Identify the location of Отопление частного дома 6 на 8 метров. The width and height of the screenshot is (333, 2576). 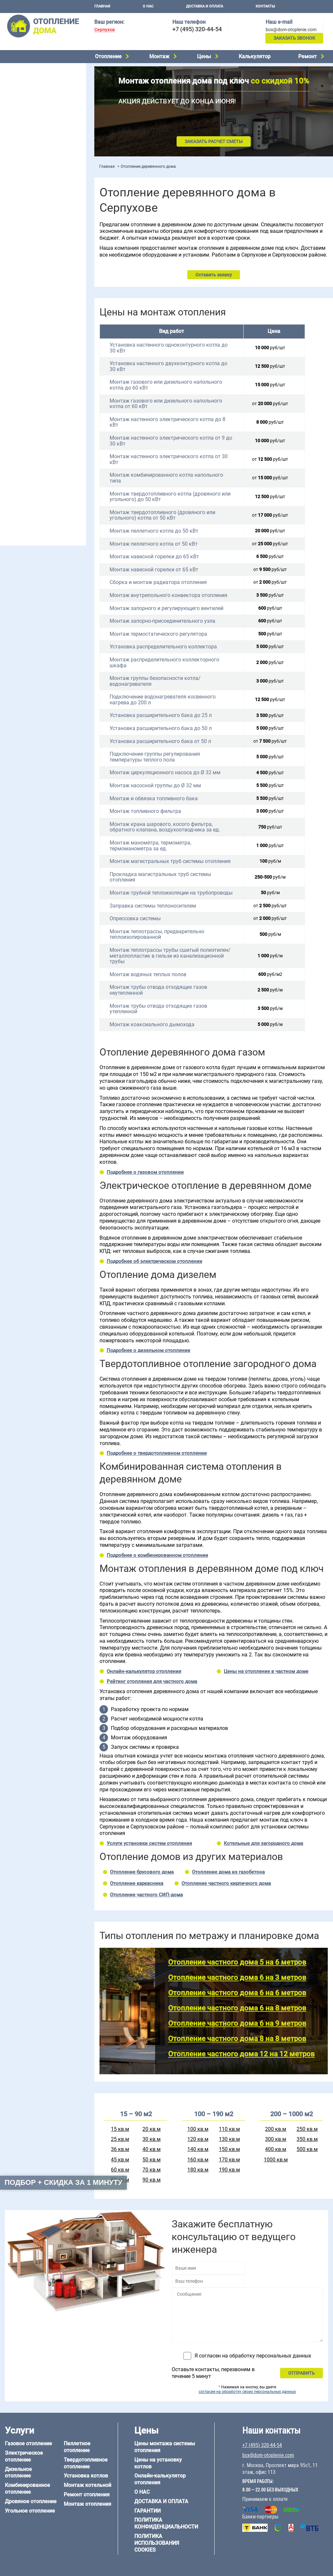
(237, 2008).